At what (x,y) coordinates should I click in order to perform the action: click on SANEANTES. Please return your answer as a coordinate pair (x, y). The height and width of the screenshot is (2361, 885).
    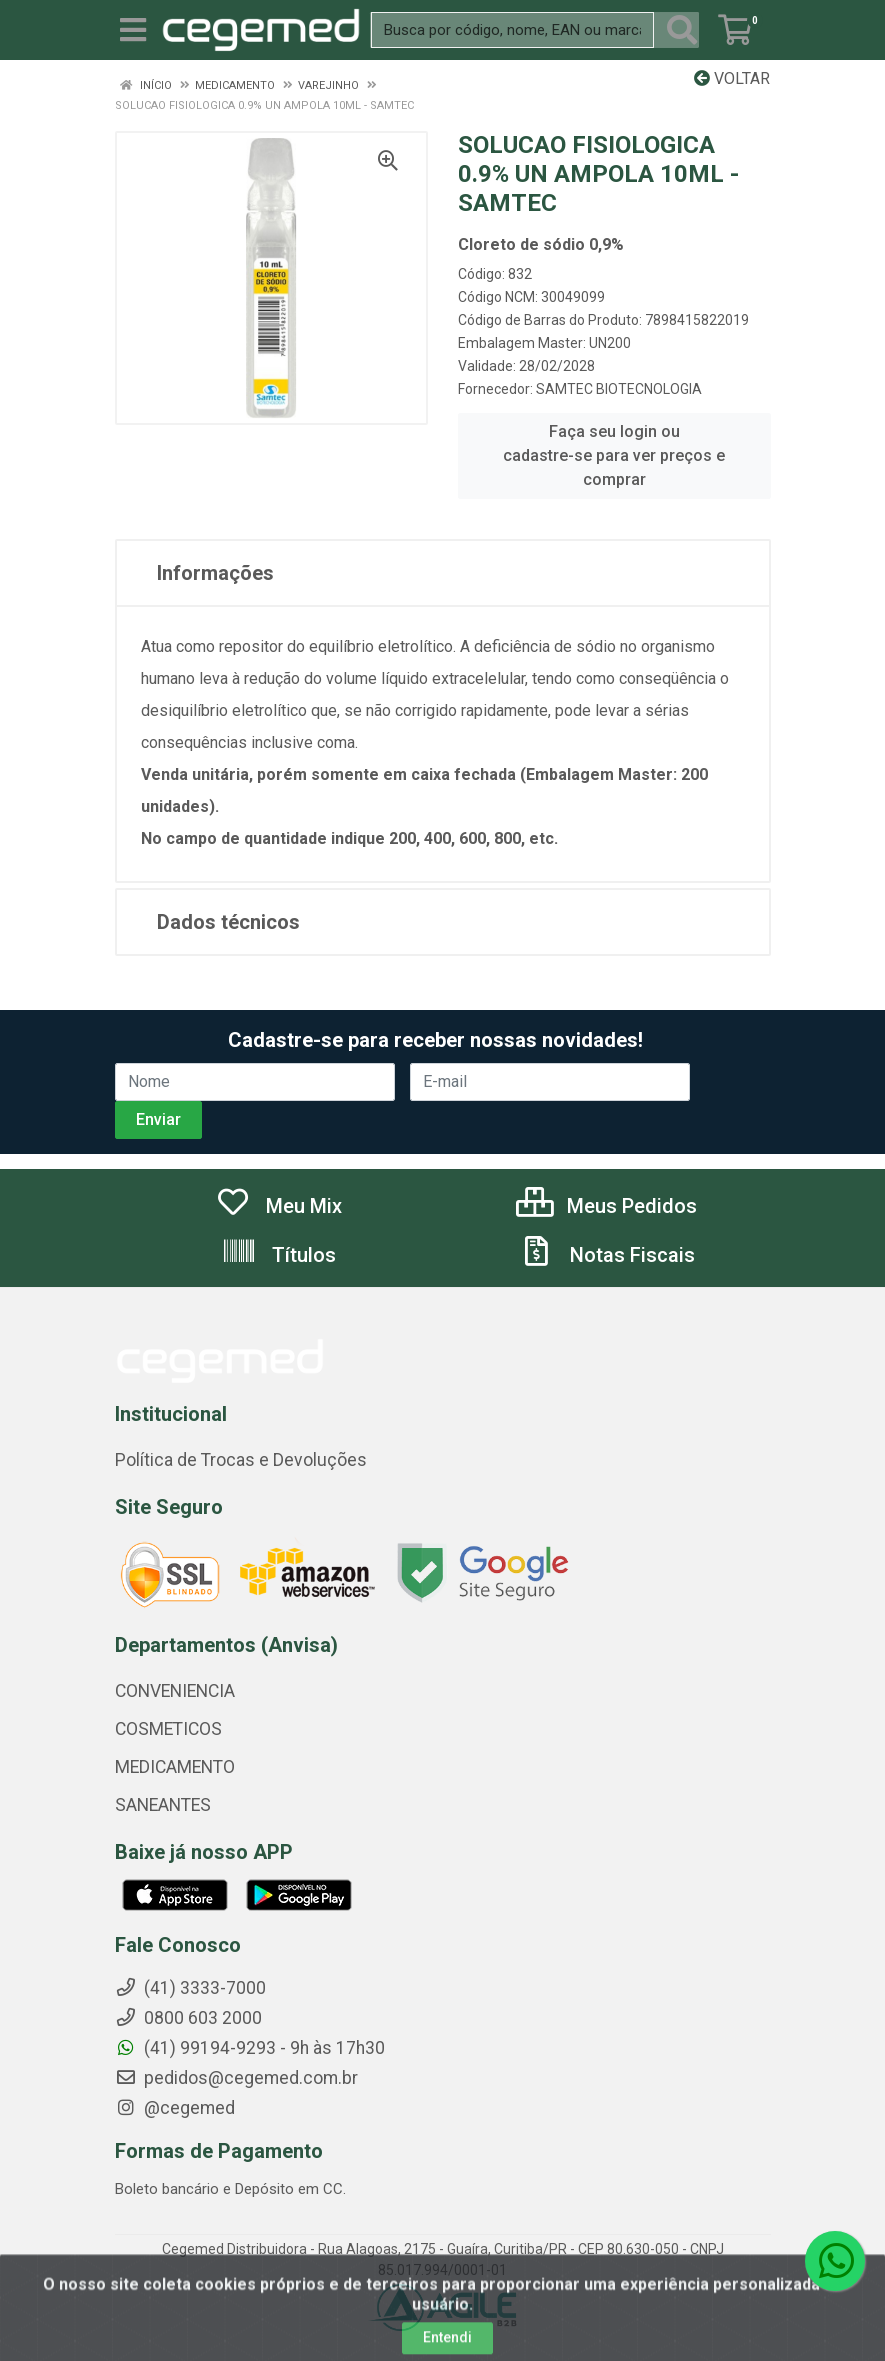
    Looking at the image, I should click on (163, 1805).